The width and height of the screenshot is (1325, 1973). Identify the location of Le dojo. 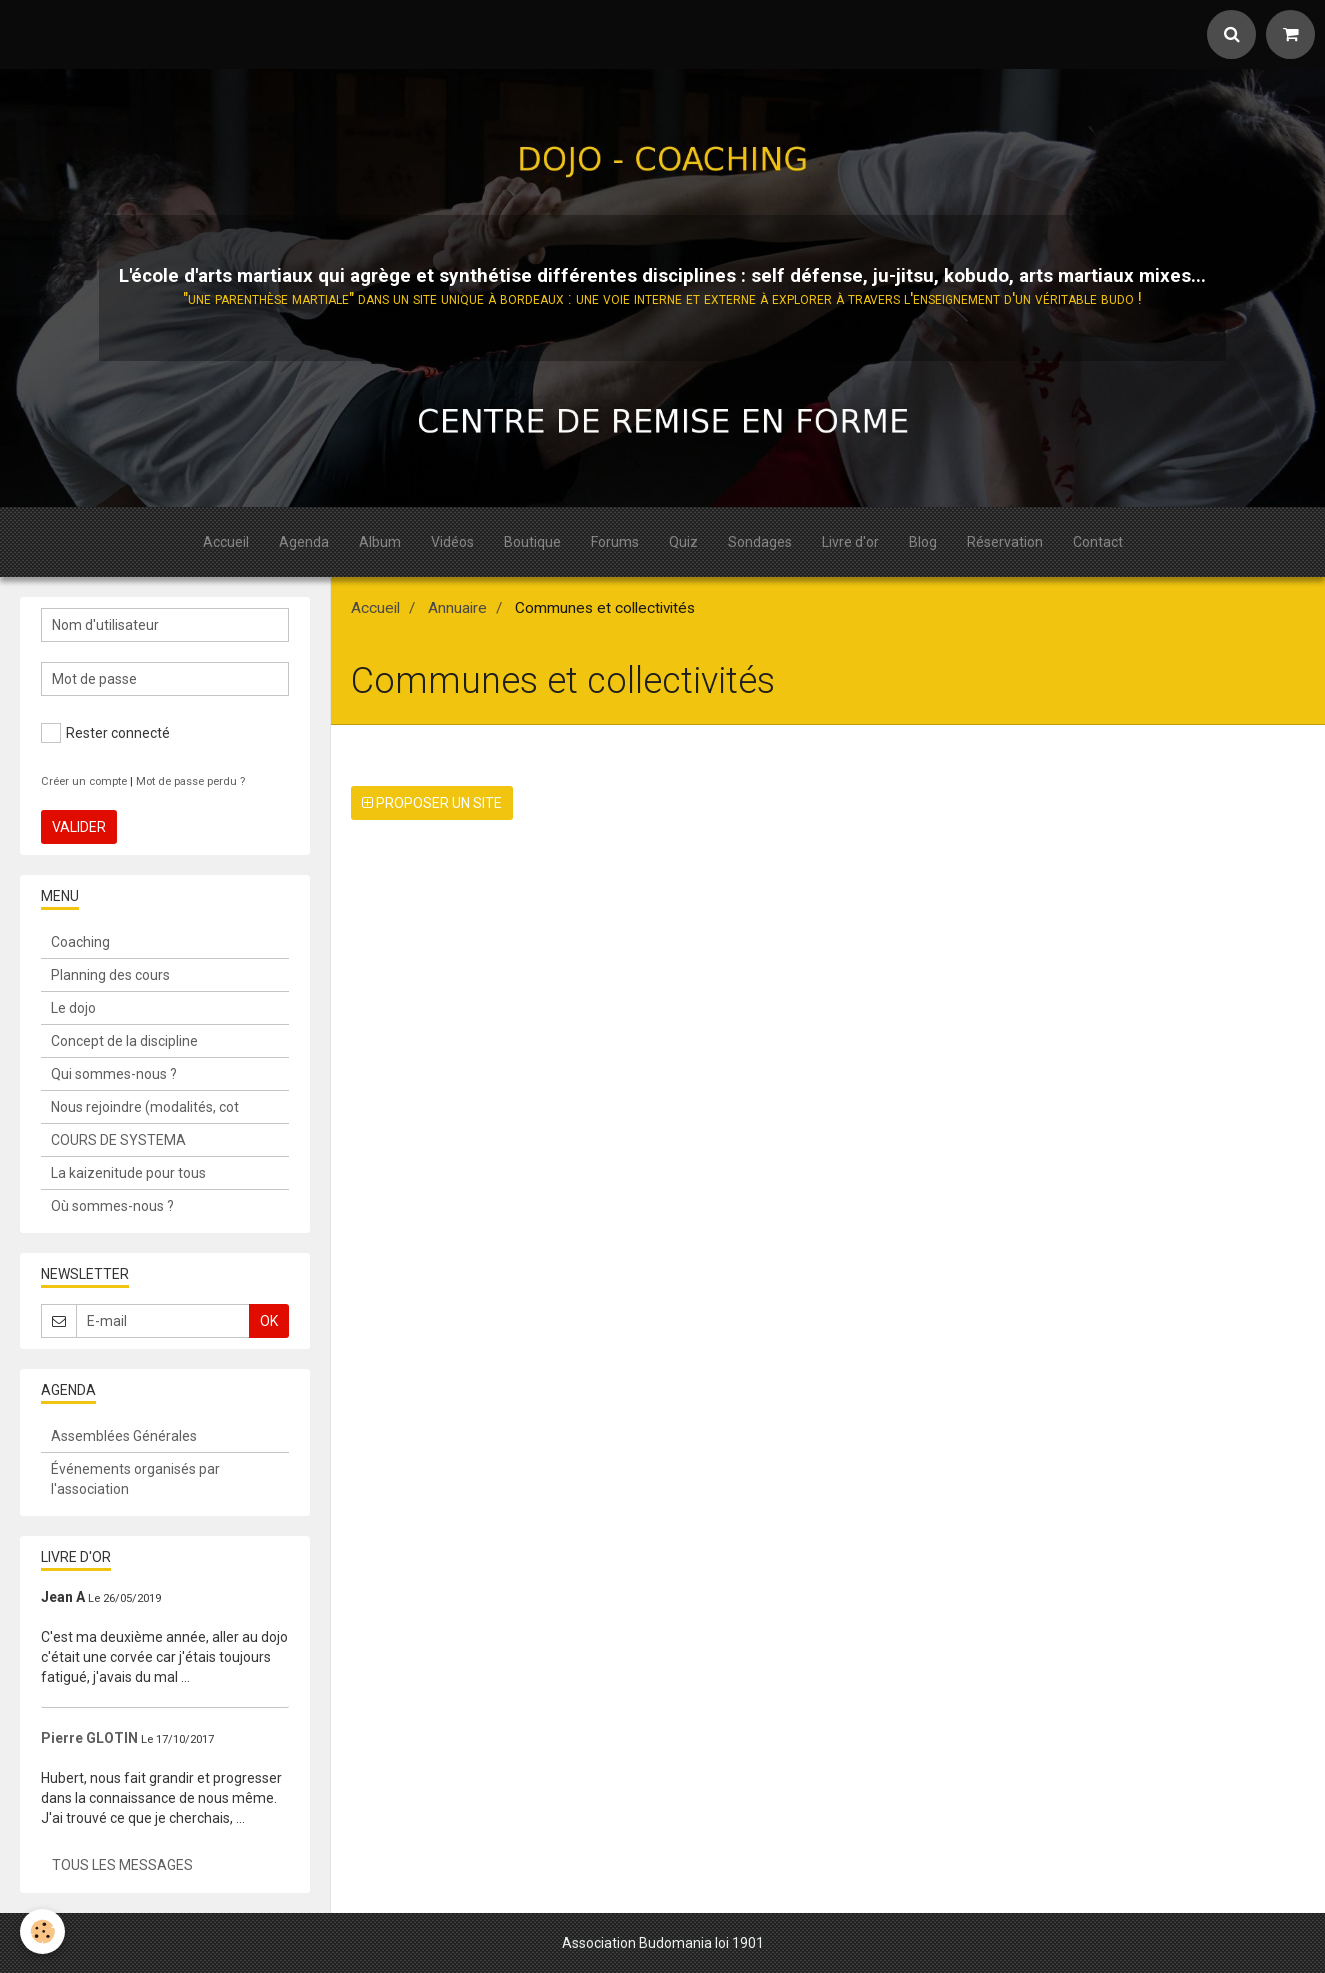
(73, 1008).